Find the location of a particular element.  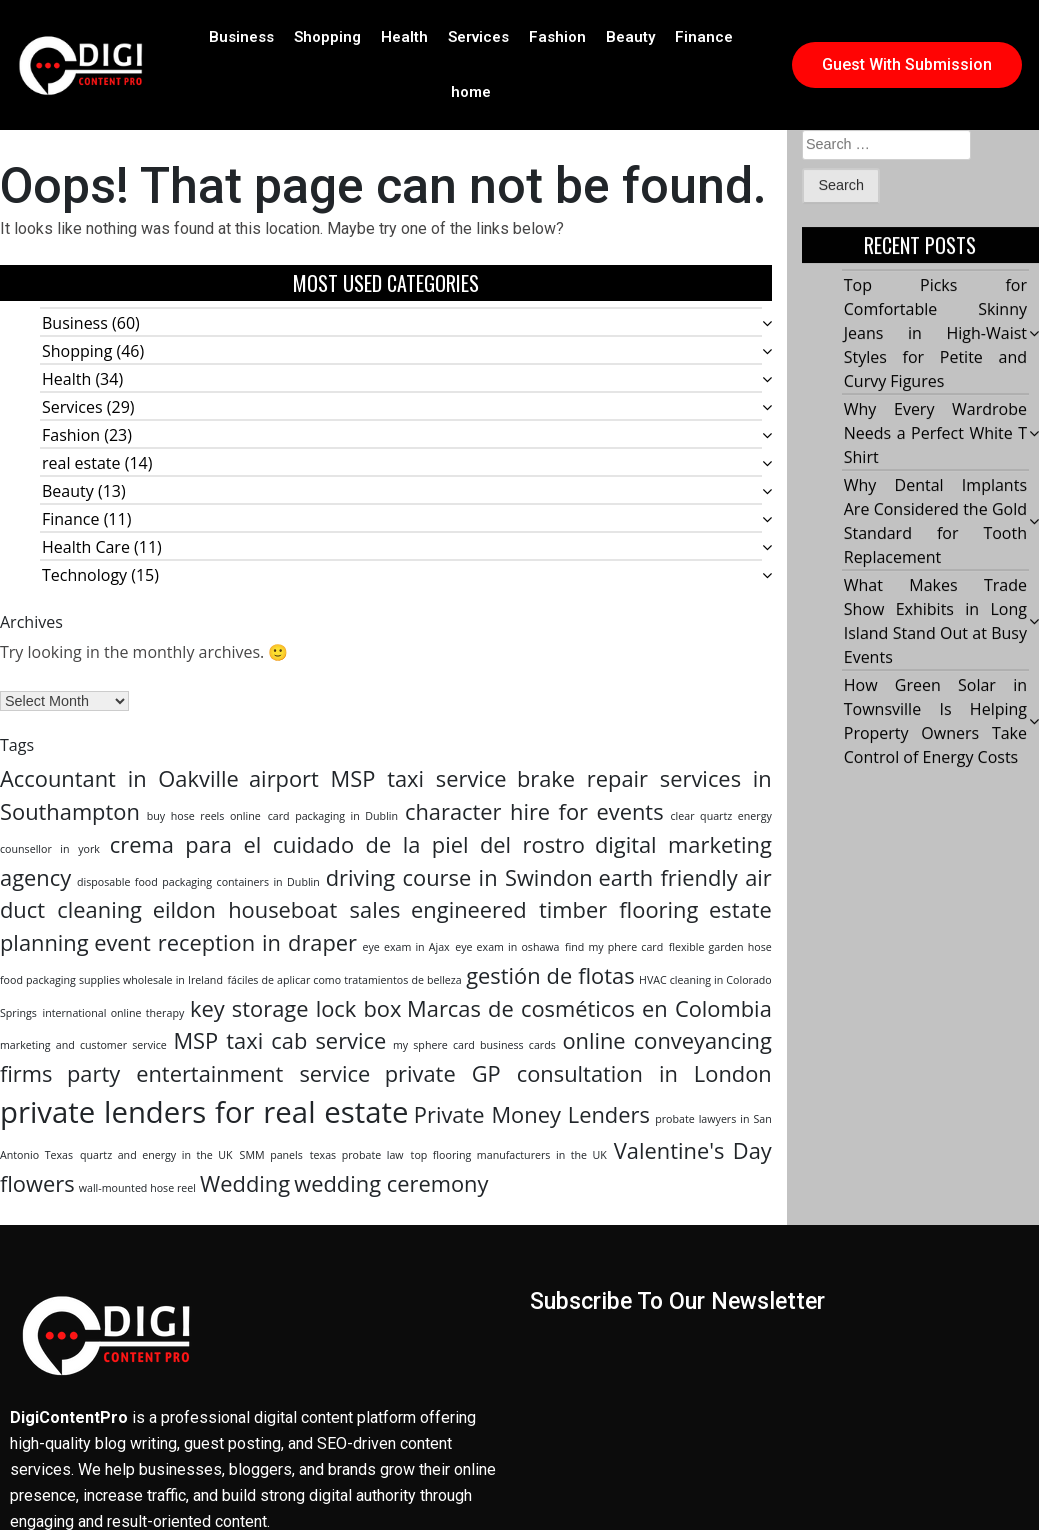

event reception in draper [event reception in draper (2 items)] is located at coordinates (225, 942).